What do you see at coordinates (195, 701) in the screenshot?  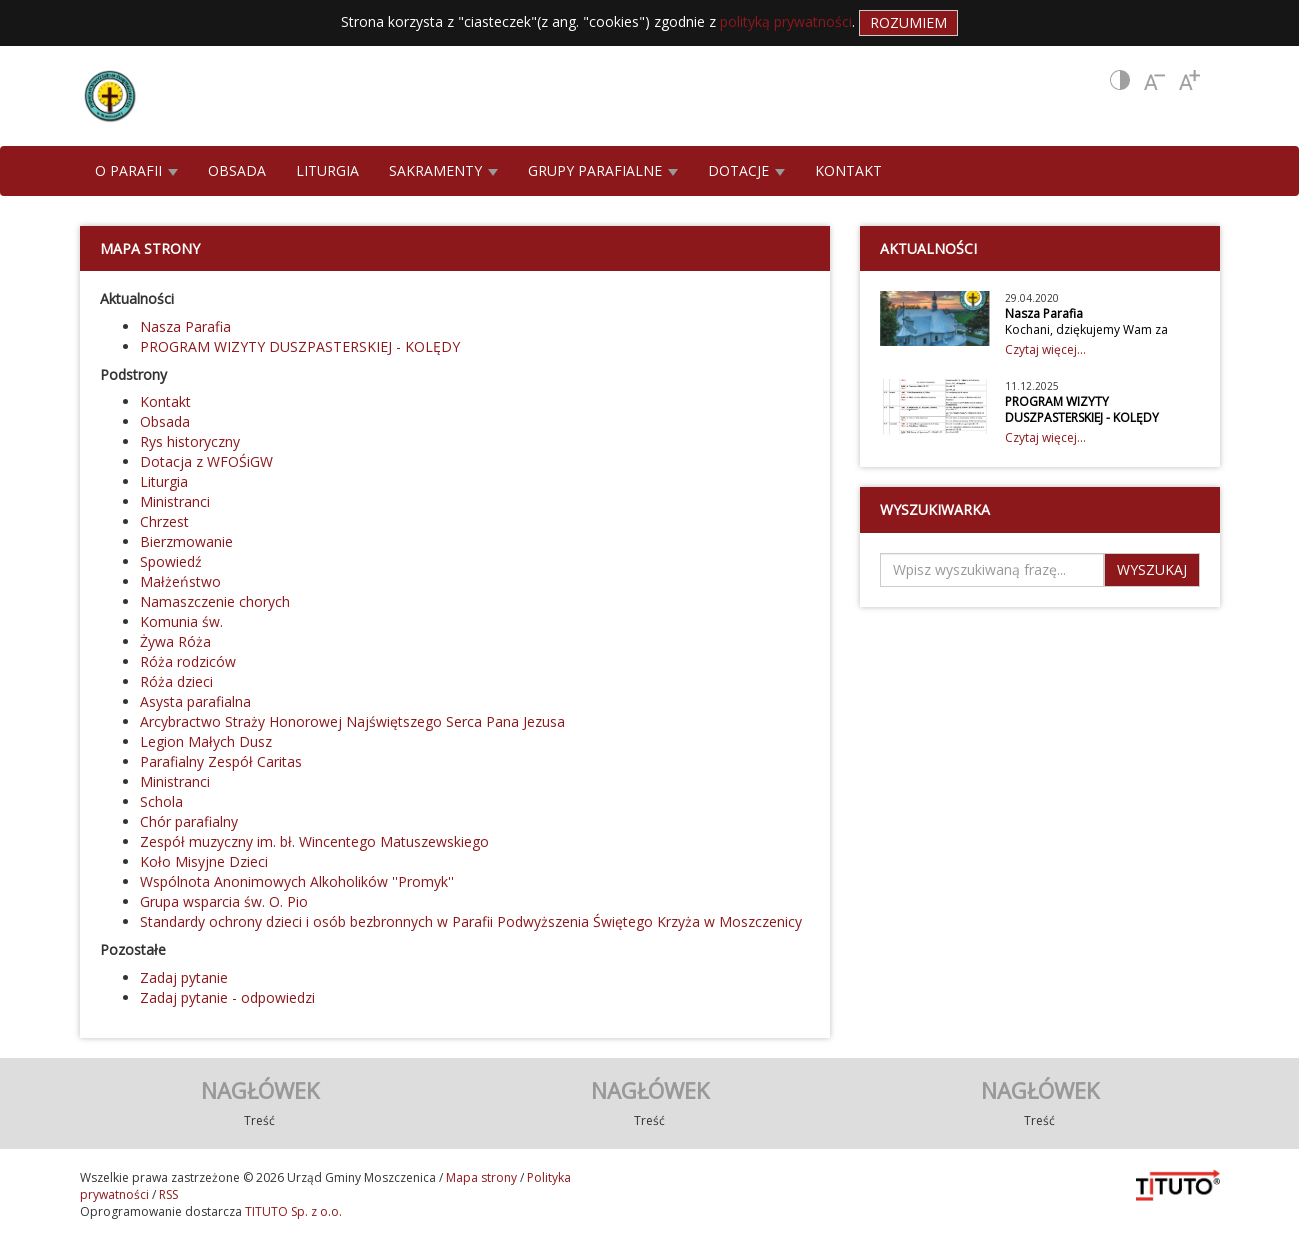 I see `Asysta parafialna` at bounding box center [195, 701].